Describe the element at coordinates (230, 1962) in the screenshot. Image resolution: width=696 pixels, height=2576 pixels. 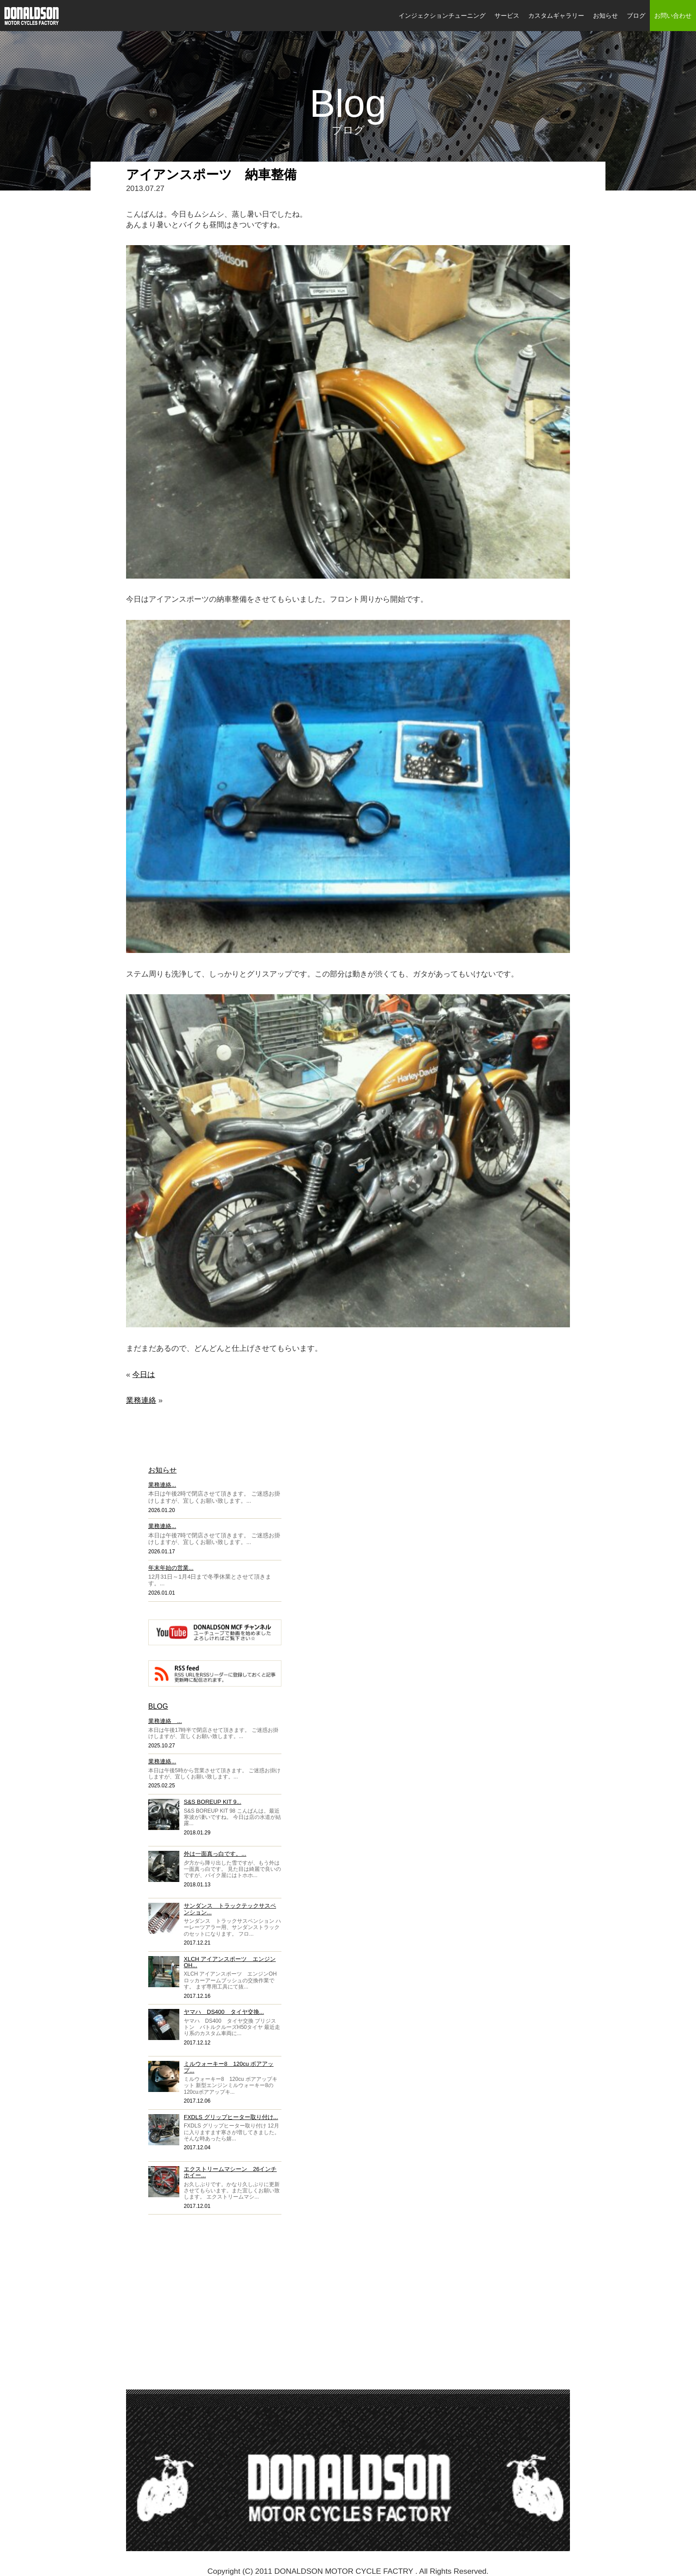
I see `XLCH アイアンスポーツ エンジンOH...` at that location.